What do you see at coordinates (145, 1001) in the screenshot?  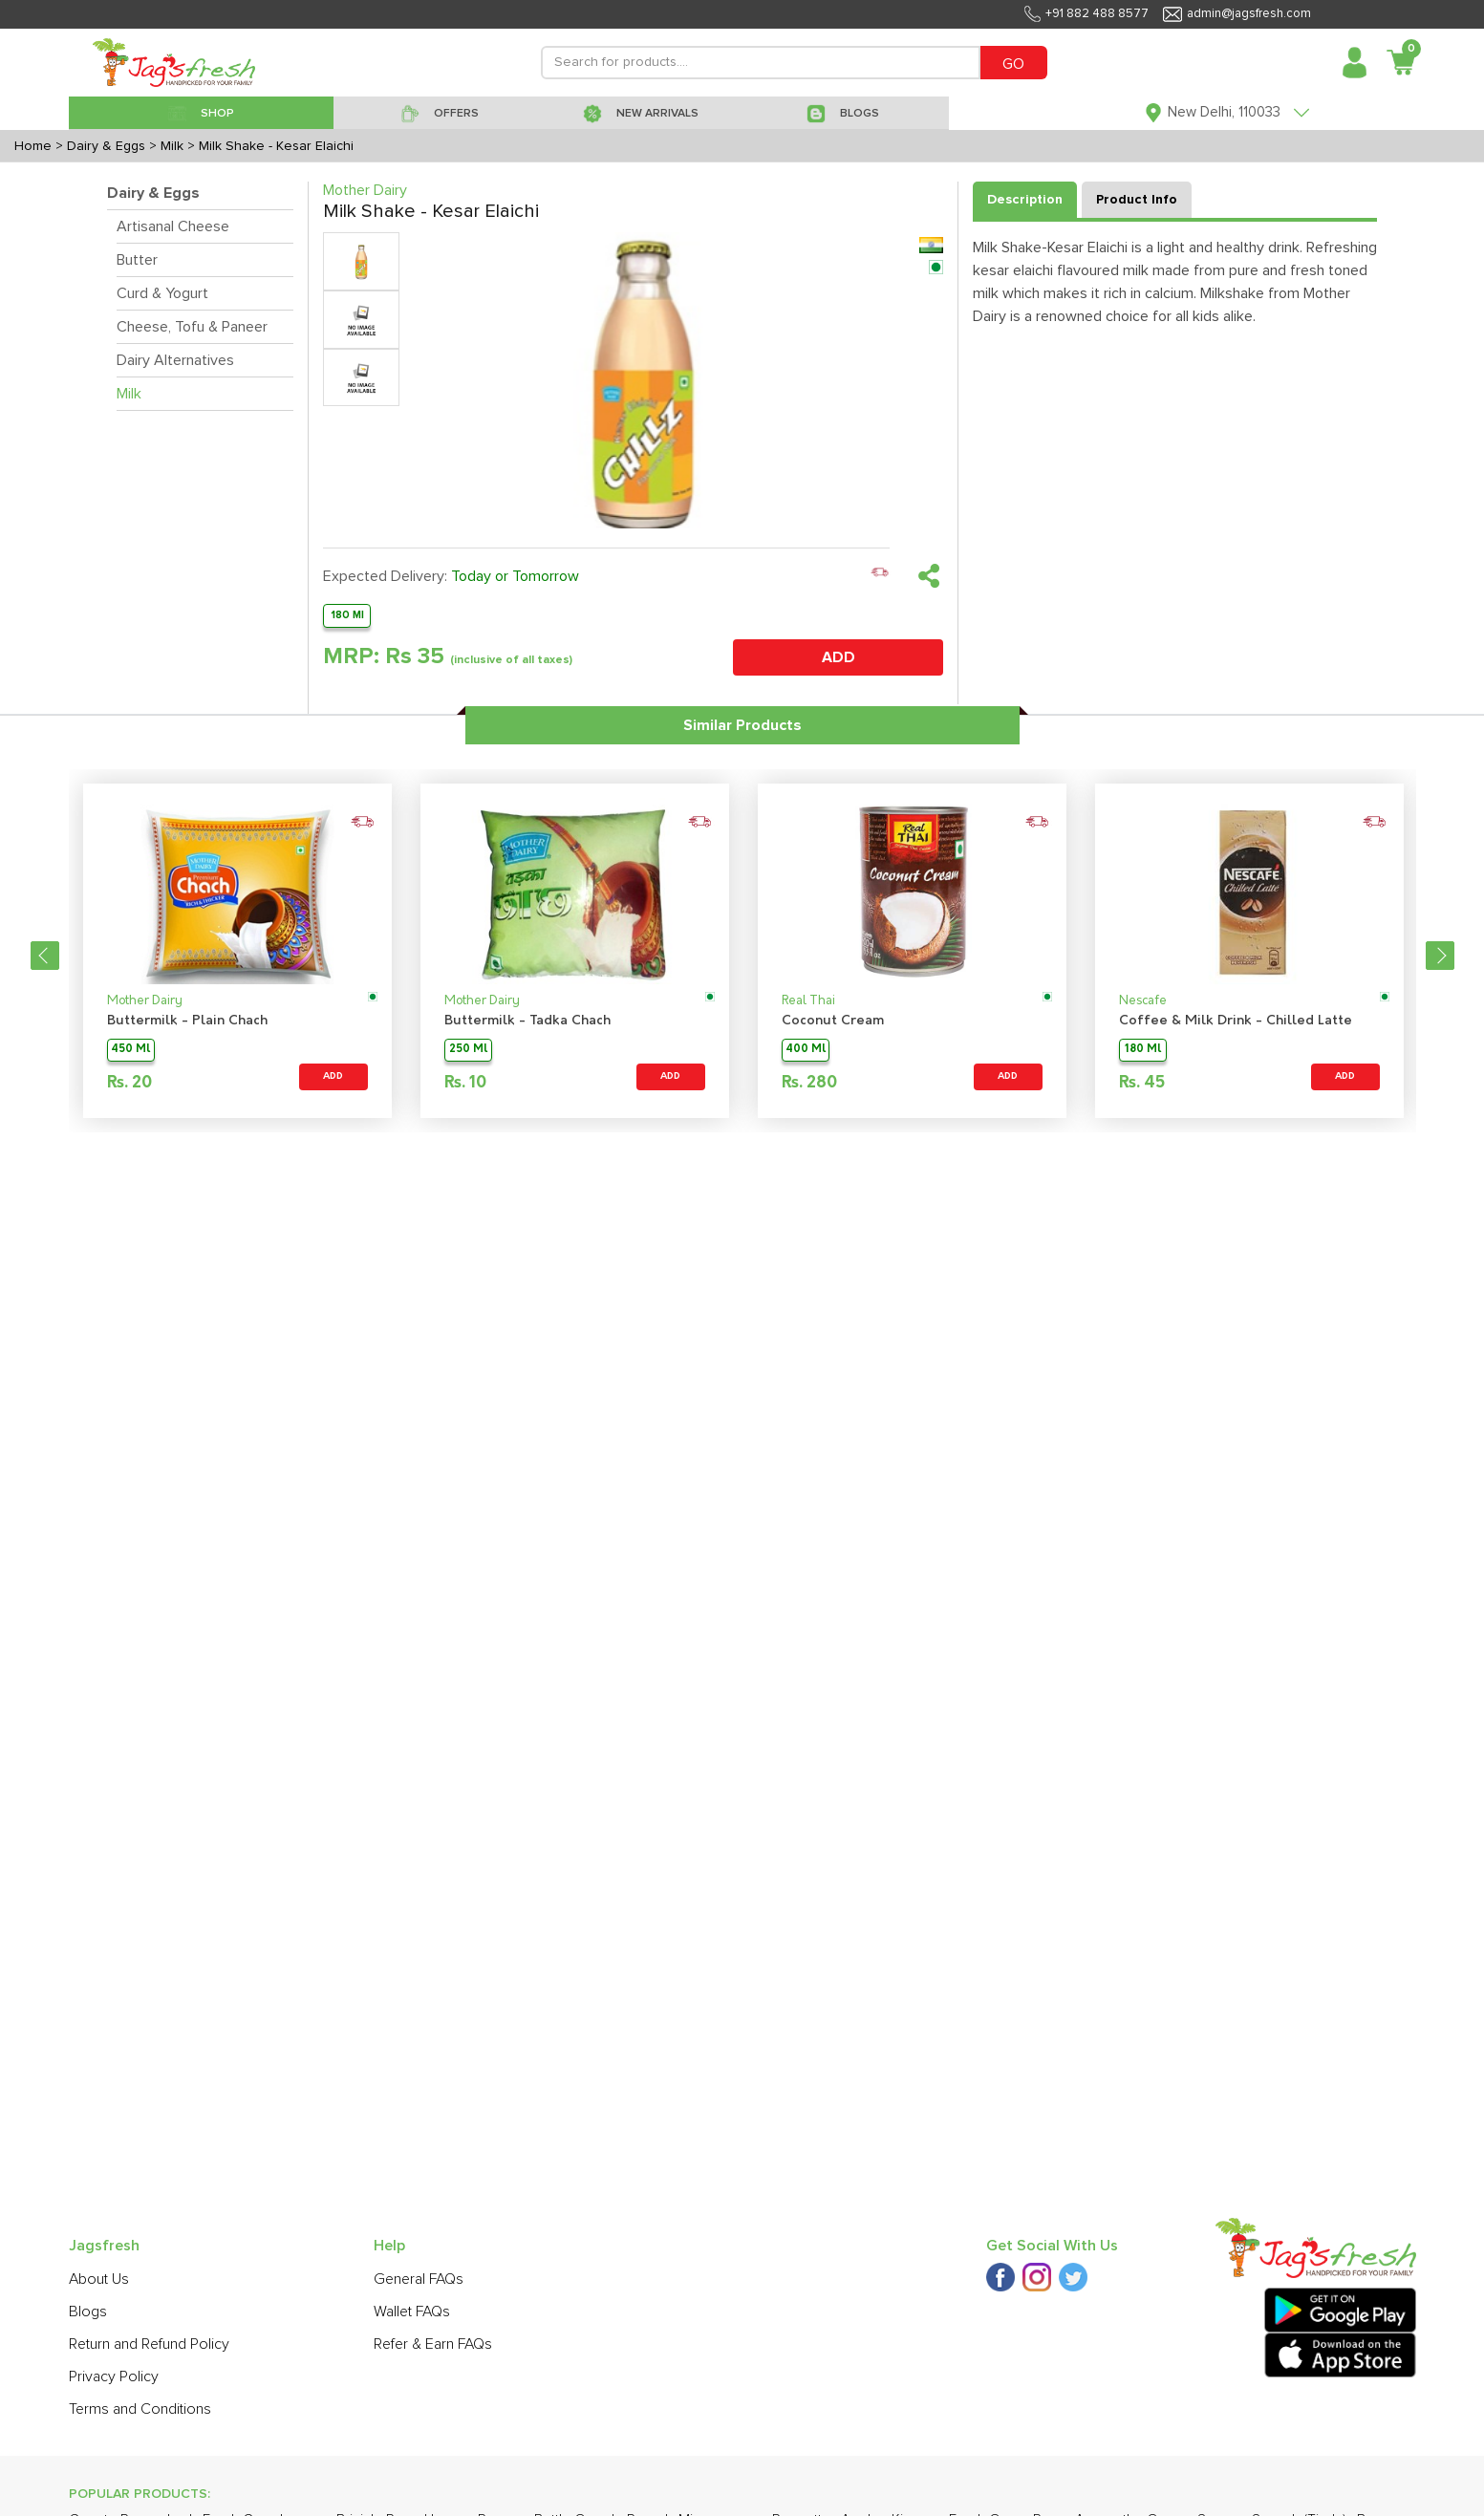 I see `Mother Dairy` at bounding box center [145, 1001].